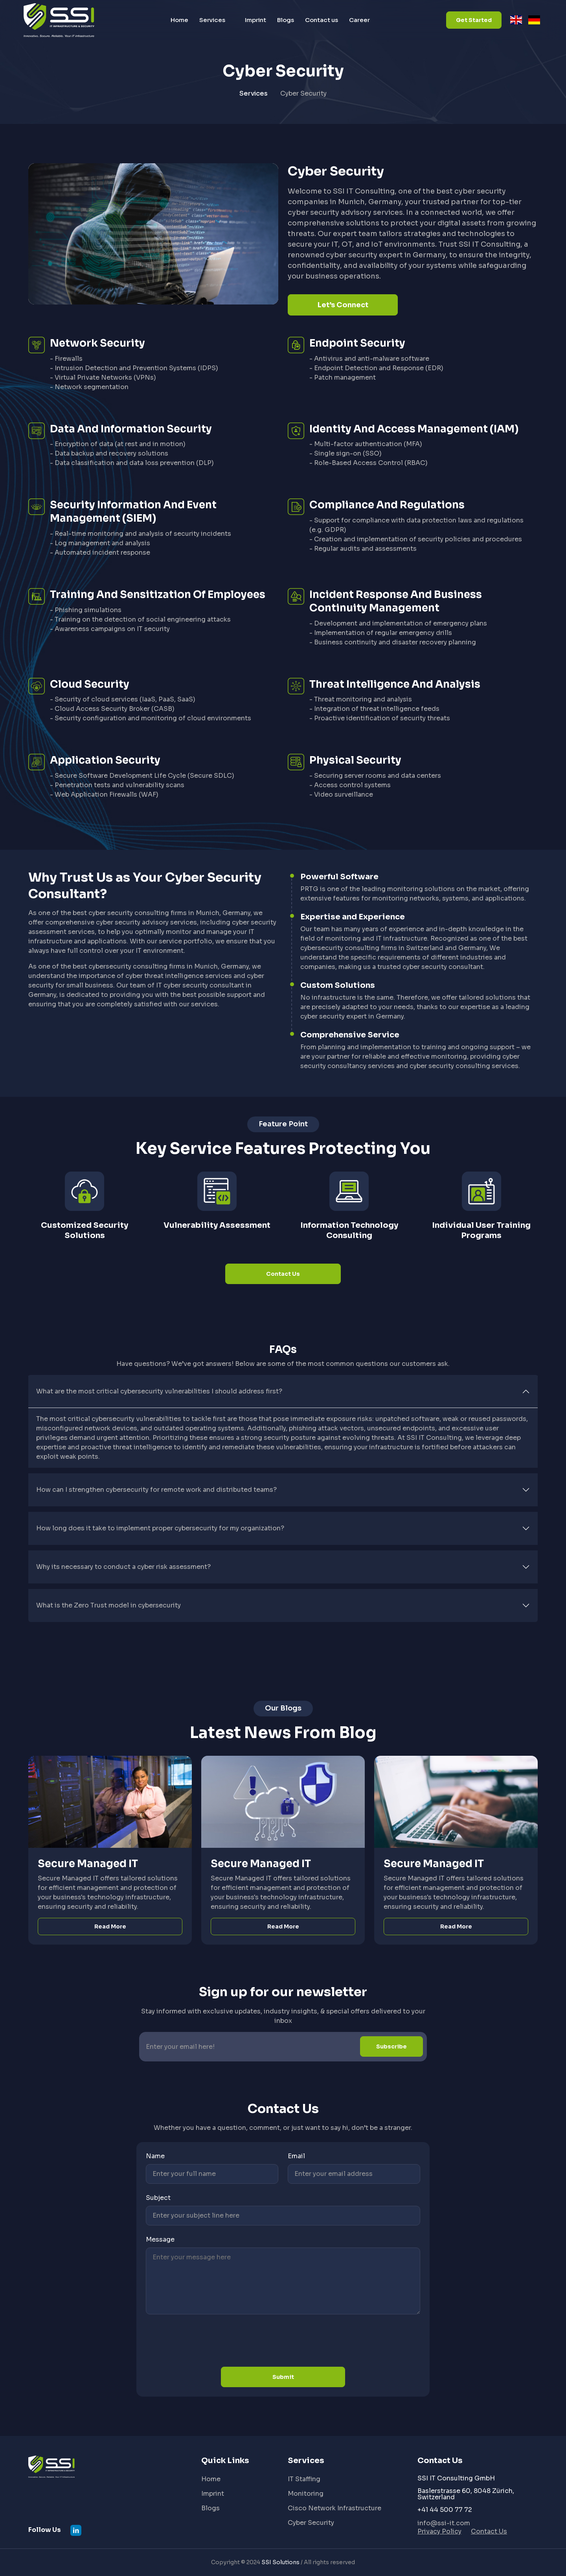 The image size is (566, 2576). I want to click on How long does it take to implement proper cybersecurity for my organization?, so click(160, 1528).